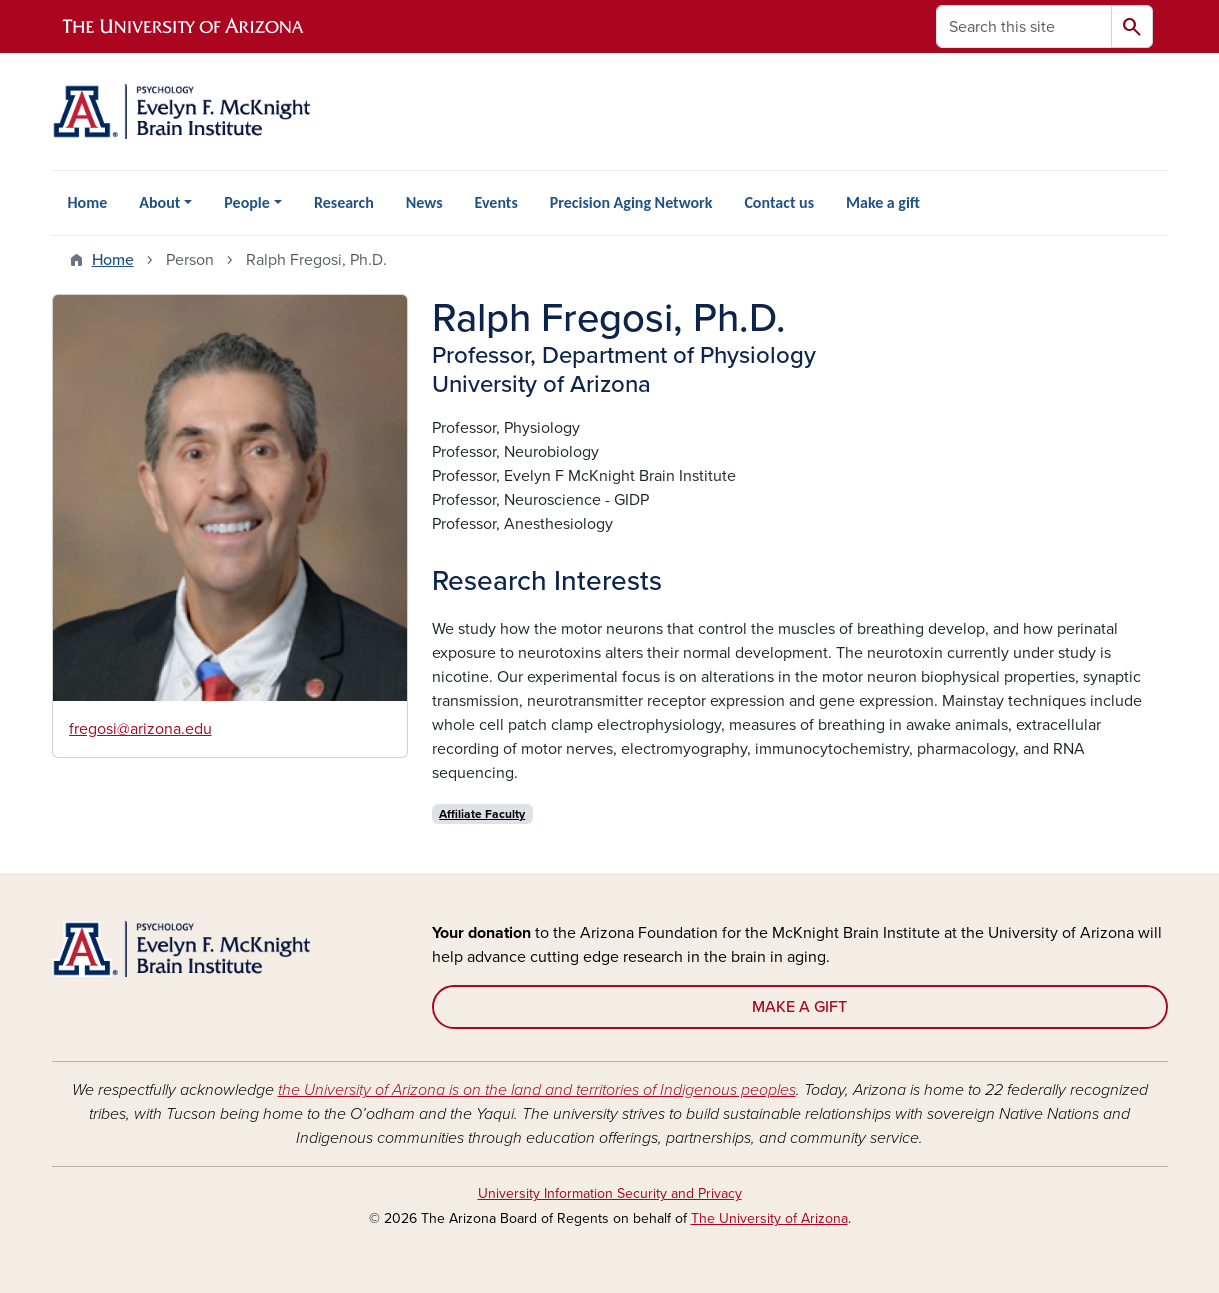 The width and height of the screenshot is (1219, 1293). What do you see at coordinates (424, 202) in the screenshot?
I see `News` at bounding box center [424, 202].